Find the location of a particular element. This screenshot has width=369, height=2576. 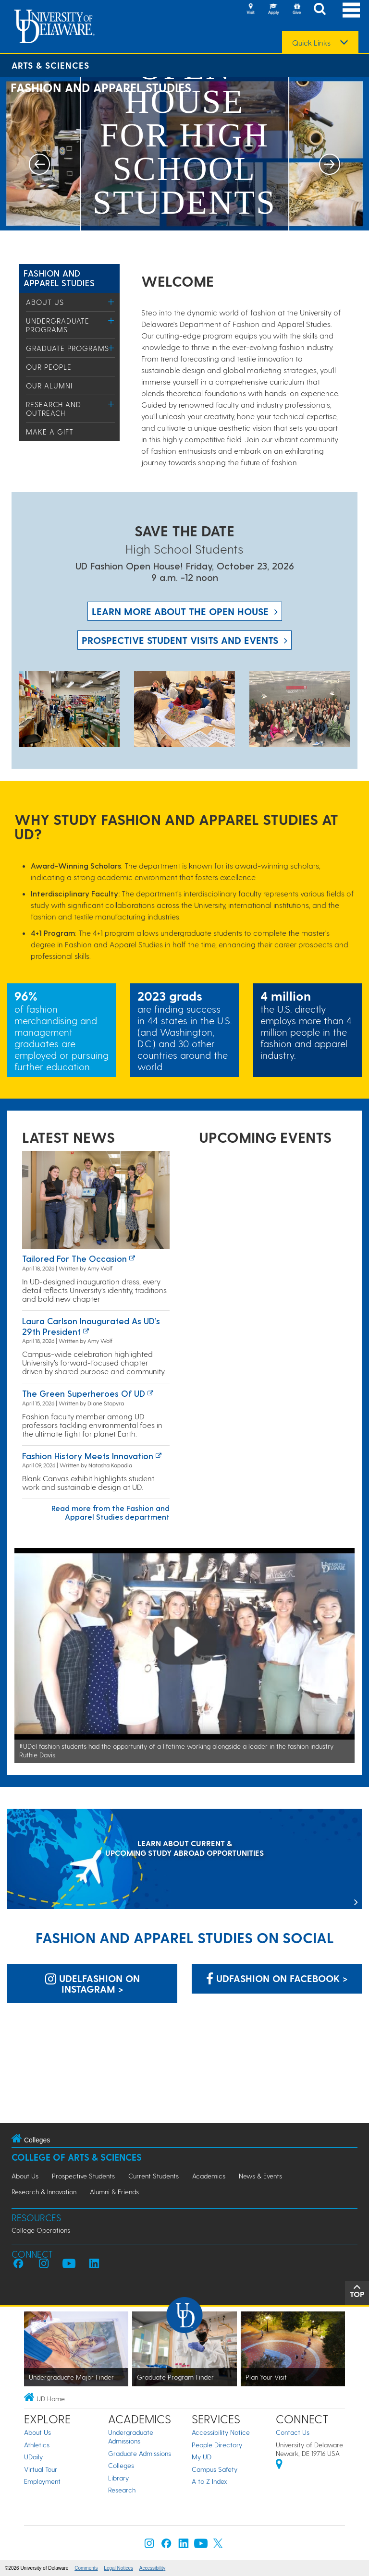

Employment is located at coordinates (42, 2481).